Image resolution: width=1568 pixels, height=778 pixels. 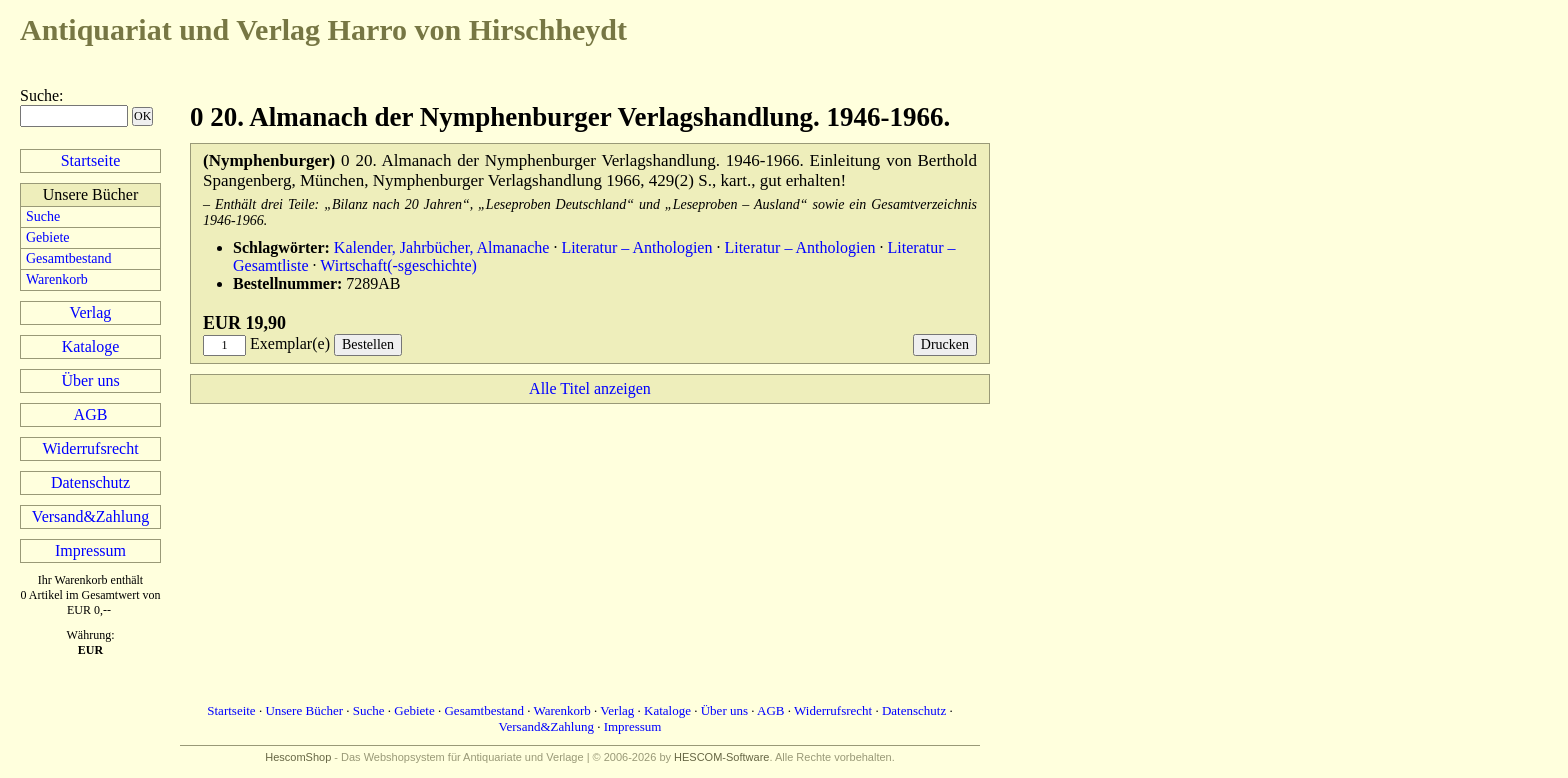 I want to click on AGB, so click(x=91, y=414).